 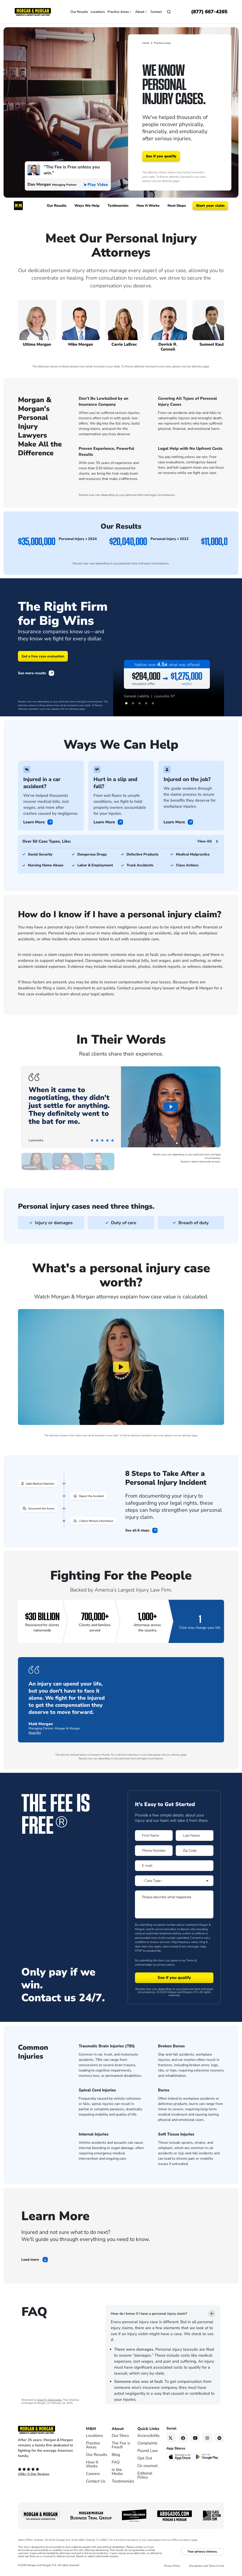 What do you see at coordinates (35, 1733) in the screenshot?
I see `Read Bio` at bounding box center [35, 1733].